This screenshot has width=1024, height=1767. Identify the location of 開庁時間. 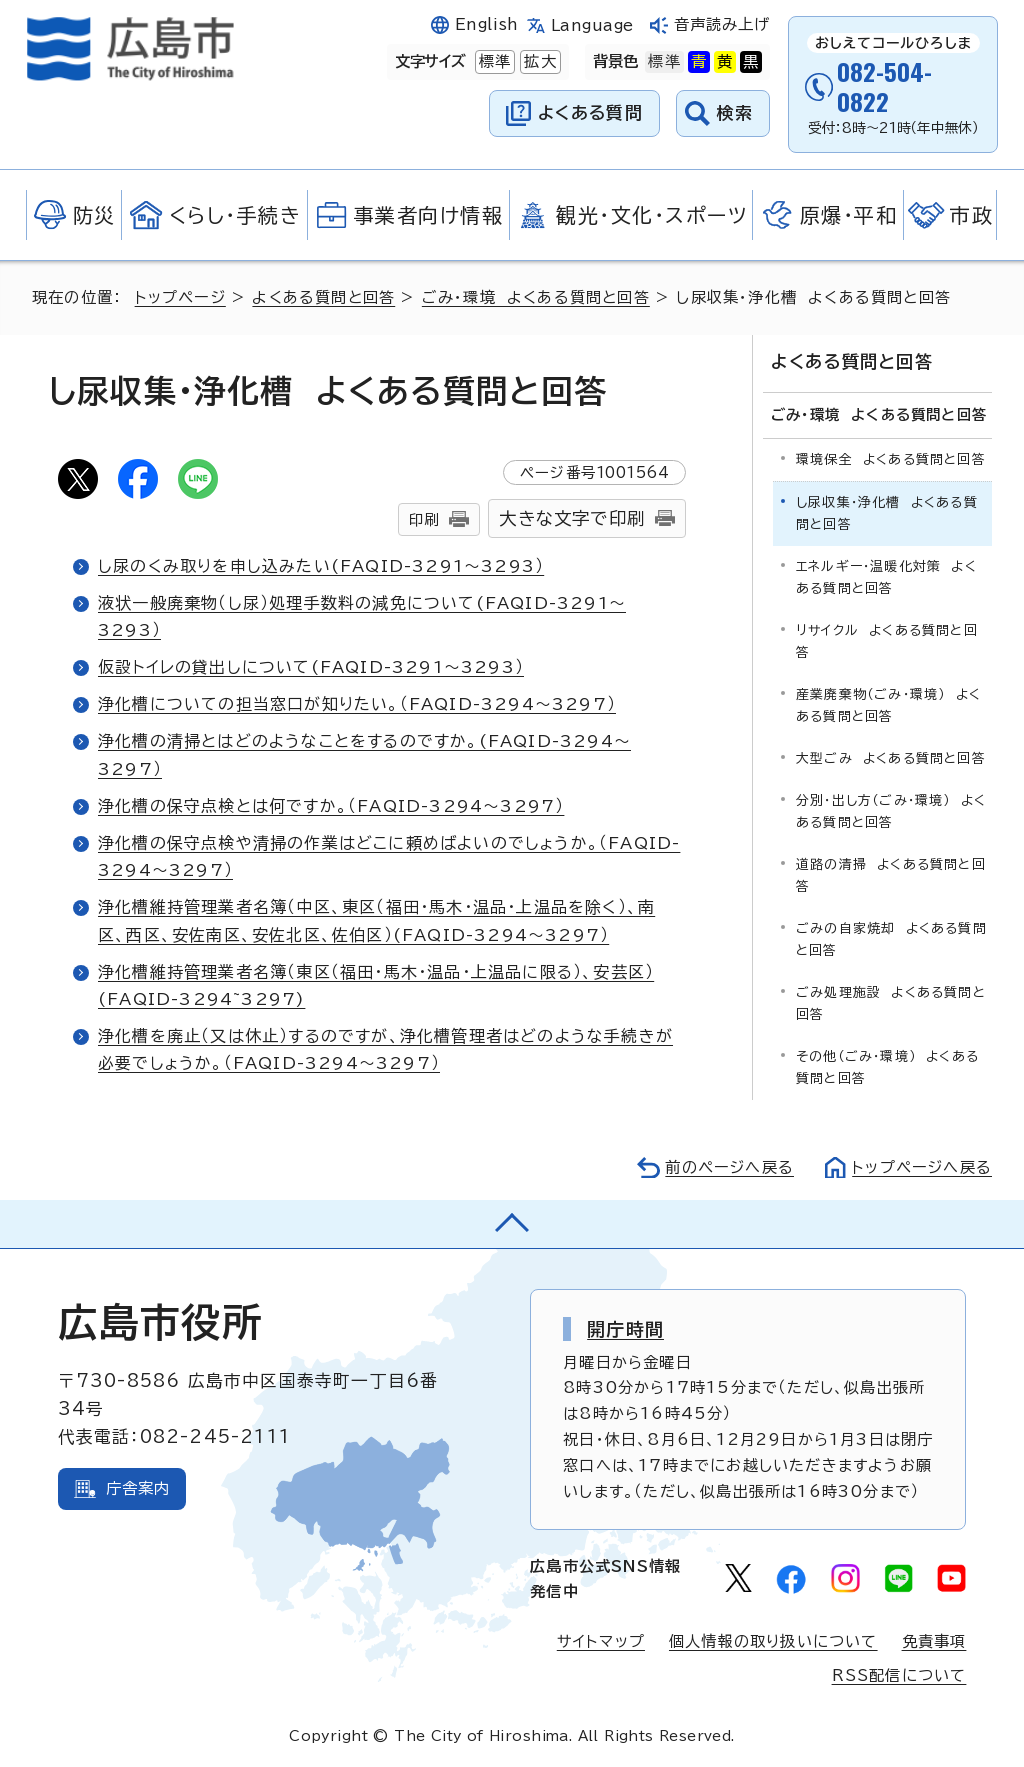
(625, 1329).